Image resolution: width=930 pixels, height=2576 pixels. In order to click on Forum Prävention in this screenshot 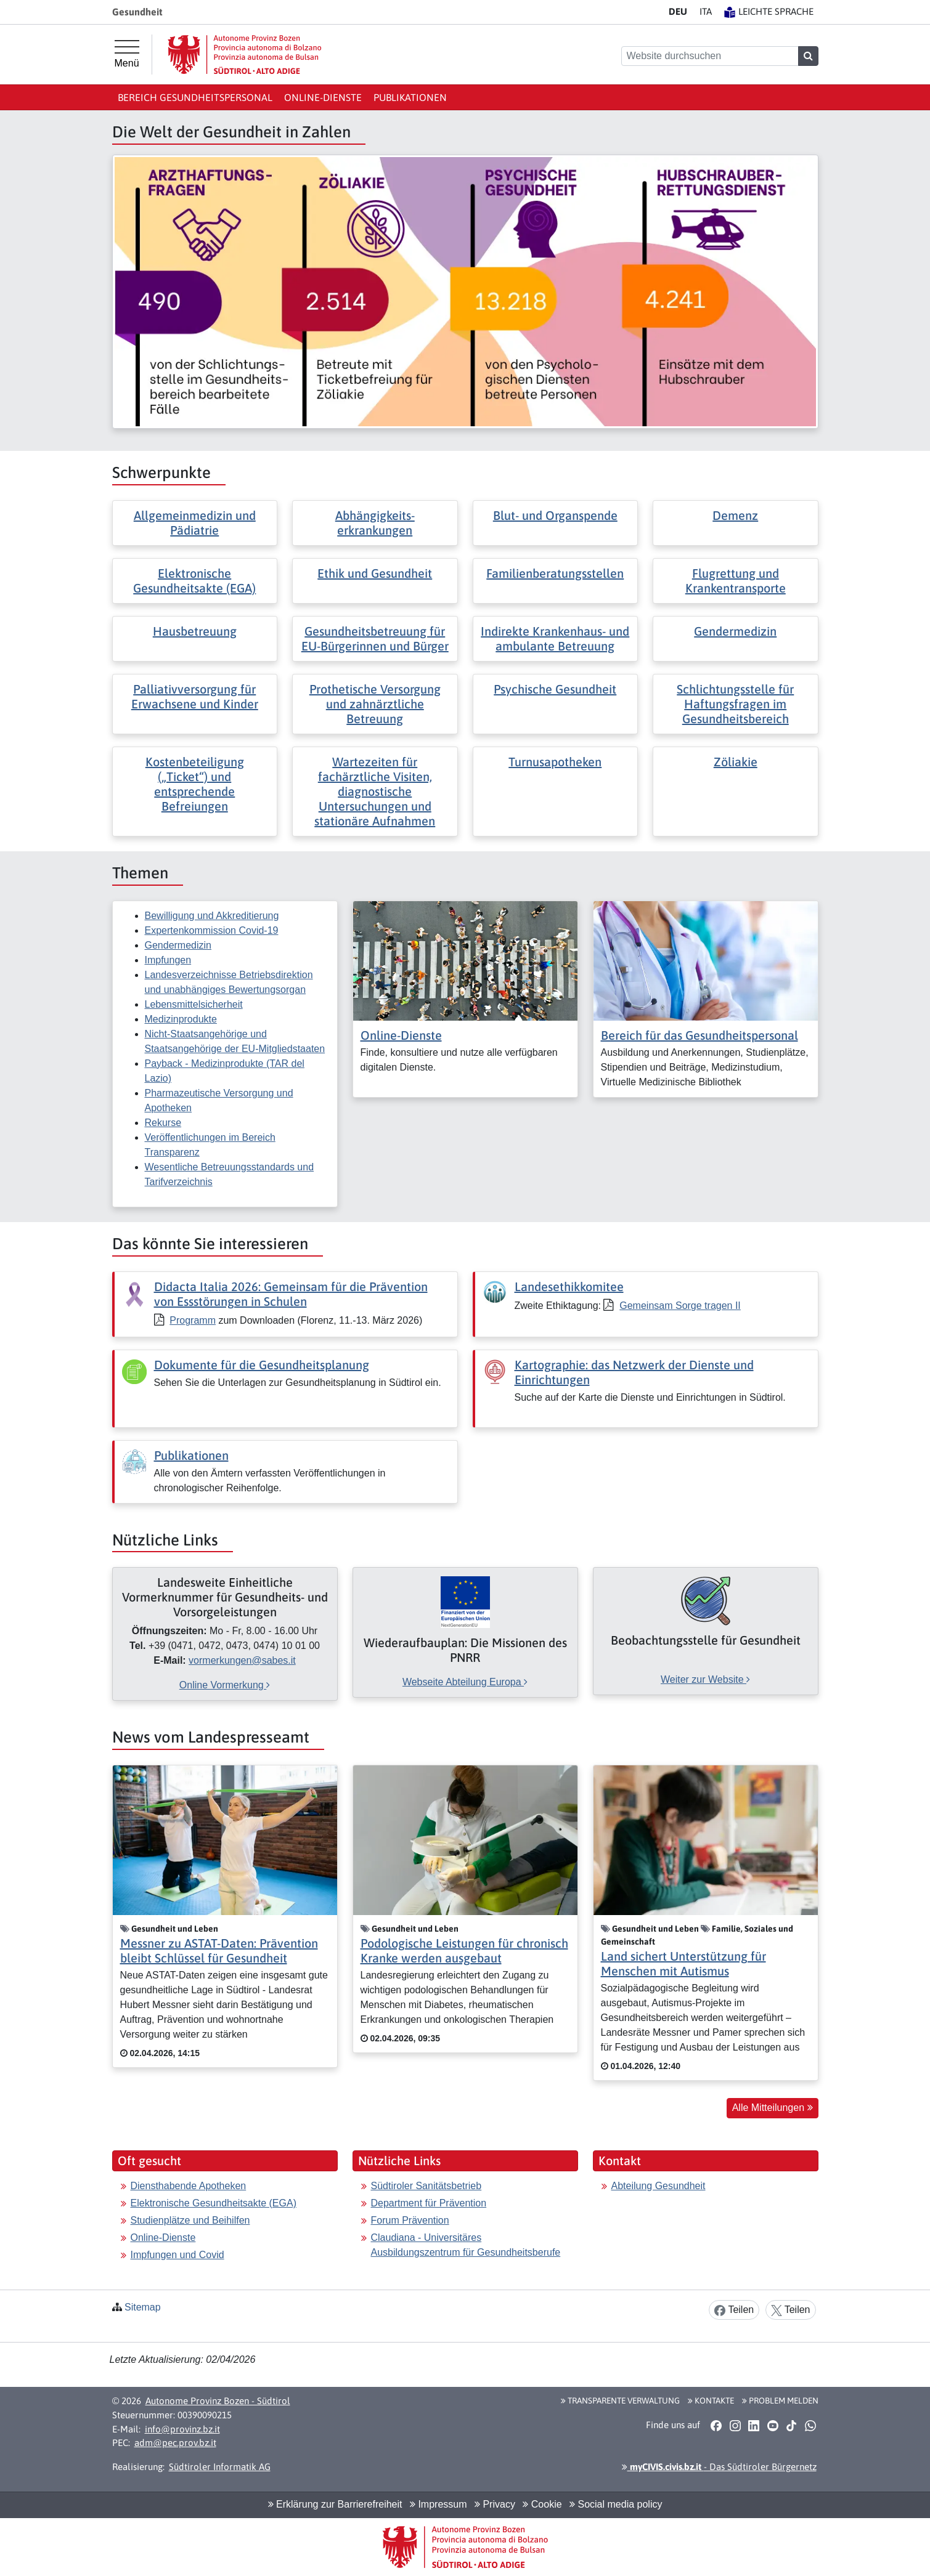, I will do `click(410, 2220)`.